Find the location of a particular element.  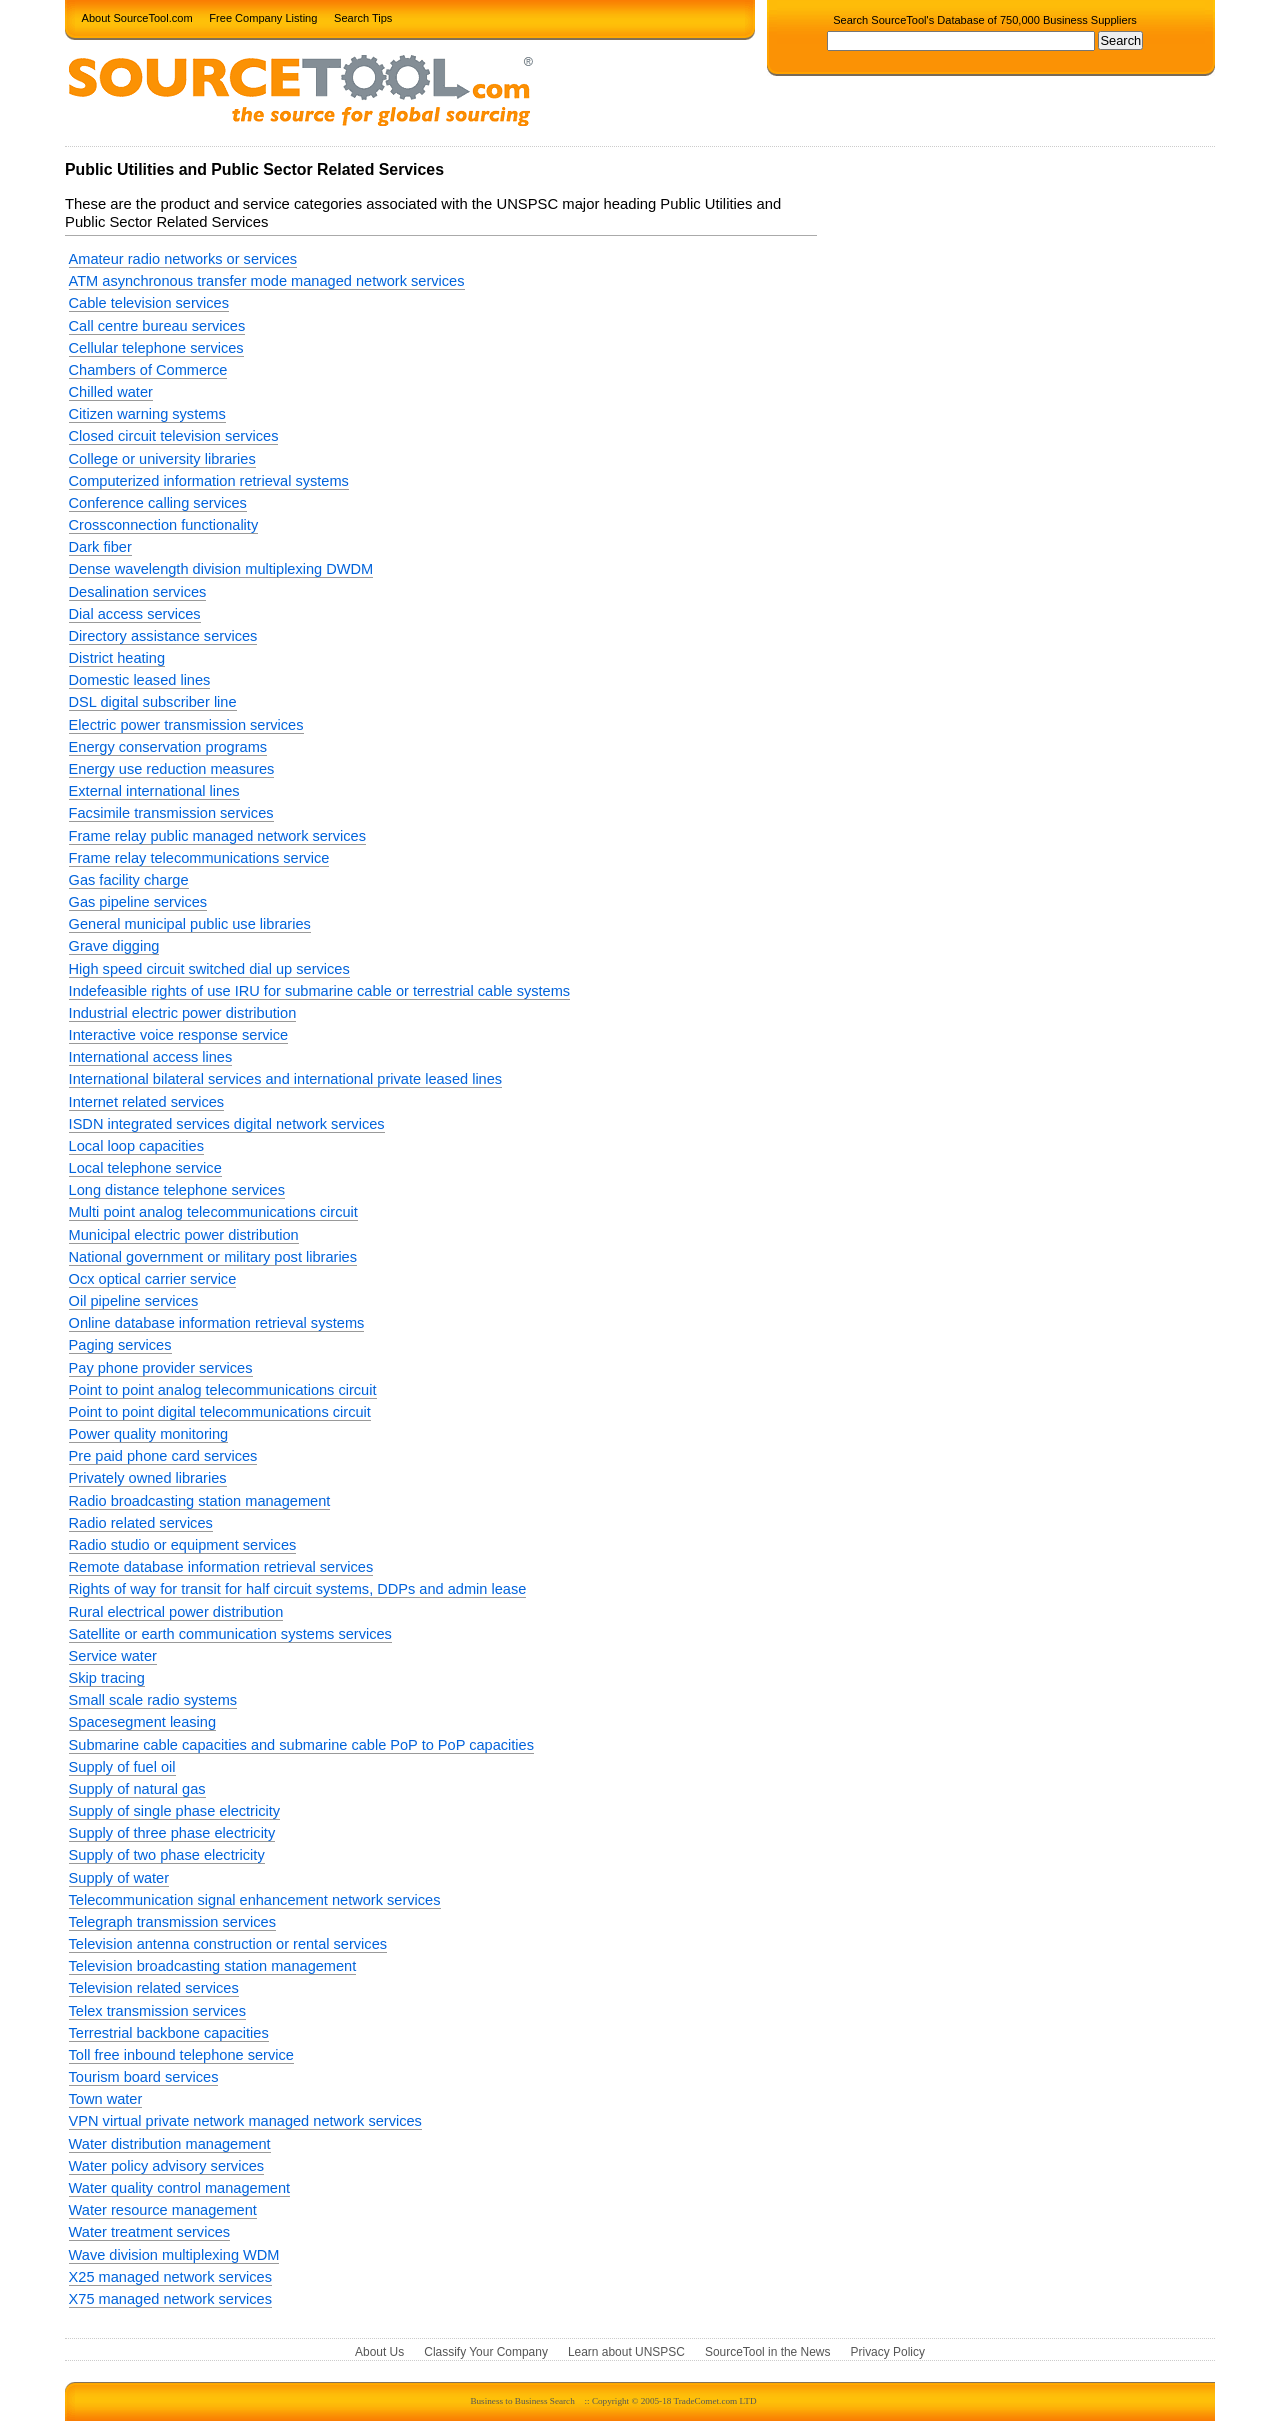

Supply of fuel oil is located at coordinates (122, 1767).